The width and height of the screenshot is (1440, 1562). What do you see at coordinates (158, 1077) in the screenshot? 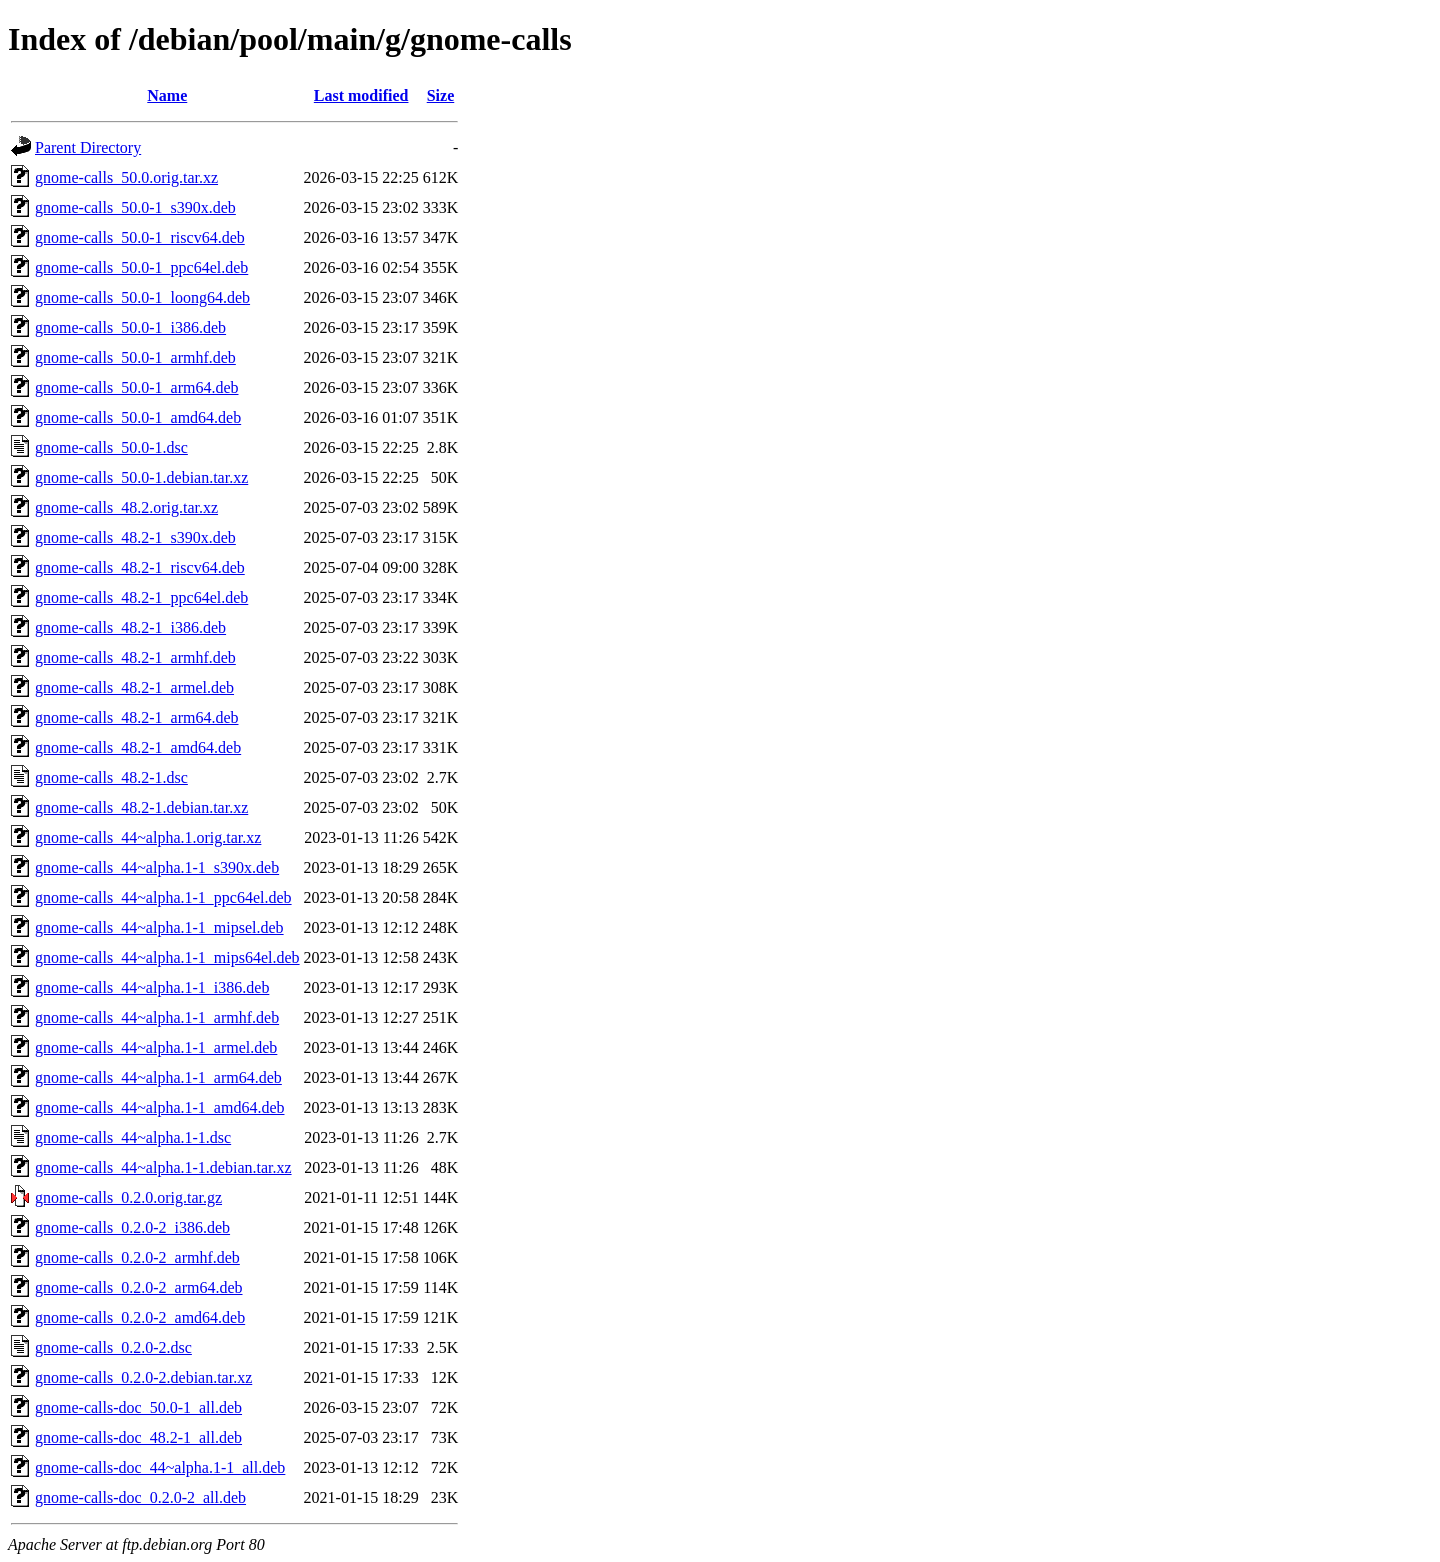
I see `gnome-calls_44~alpha.1-1_arm64.deb` at bounding box center [158, 1077].